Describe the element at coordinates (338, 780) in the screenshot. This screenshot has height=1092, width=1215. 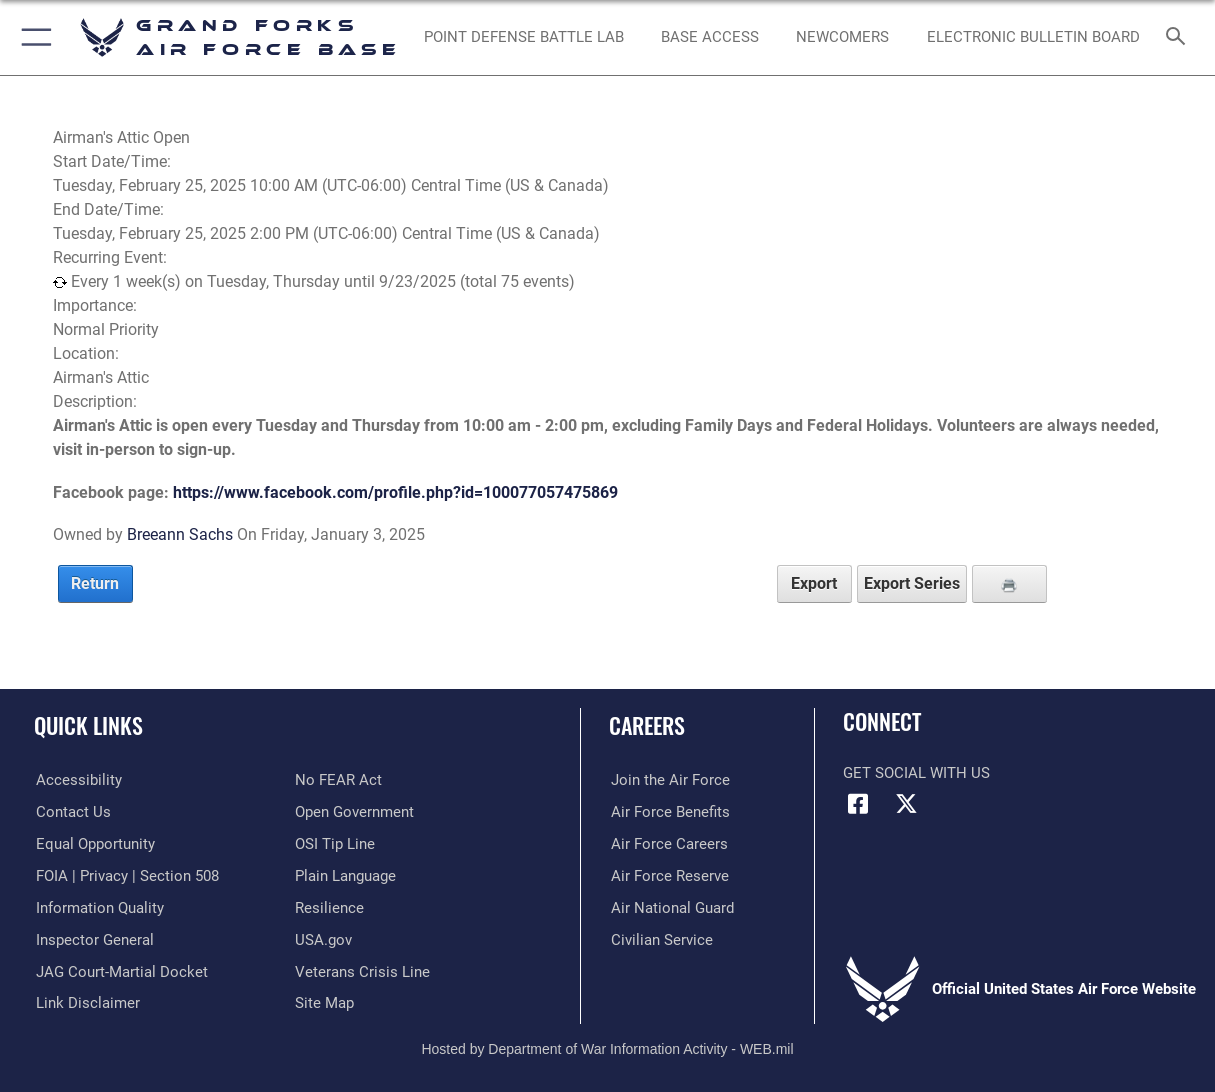
I see `[Link to Air Force No FEAR Act resources opens in a new window]` at that location.